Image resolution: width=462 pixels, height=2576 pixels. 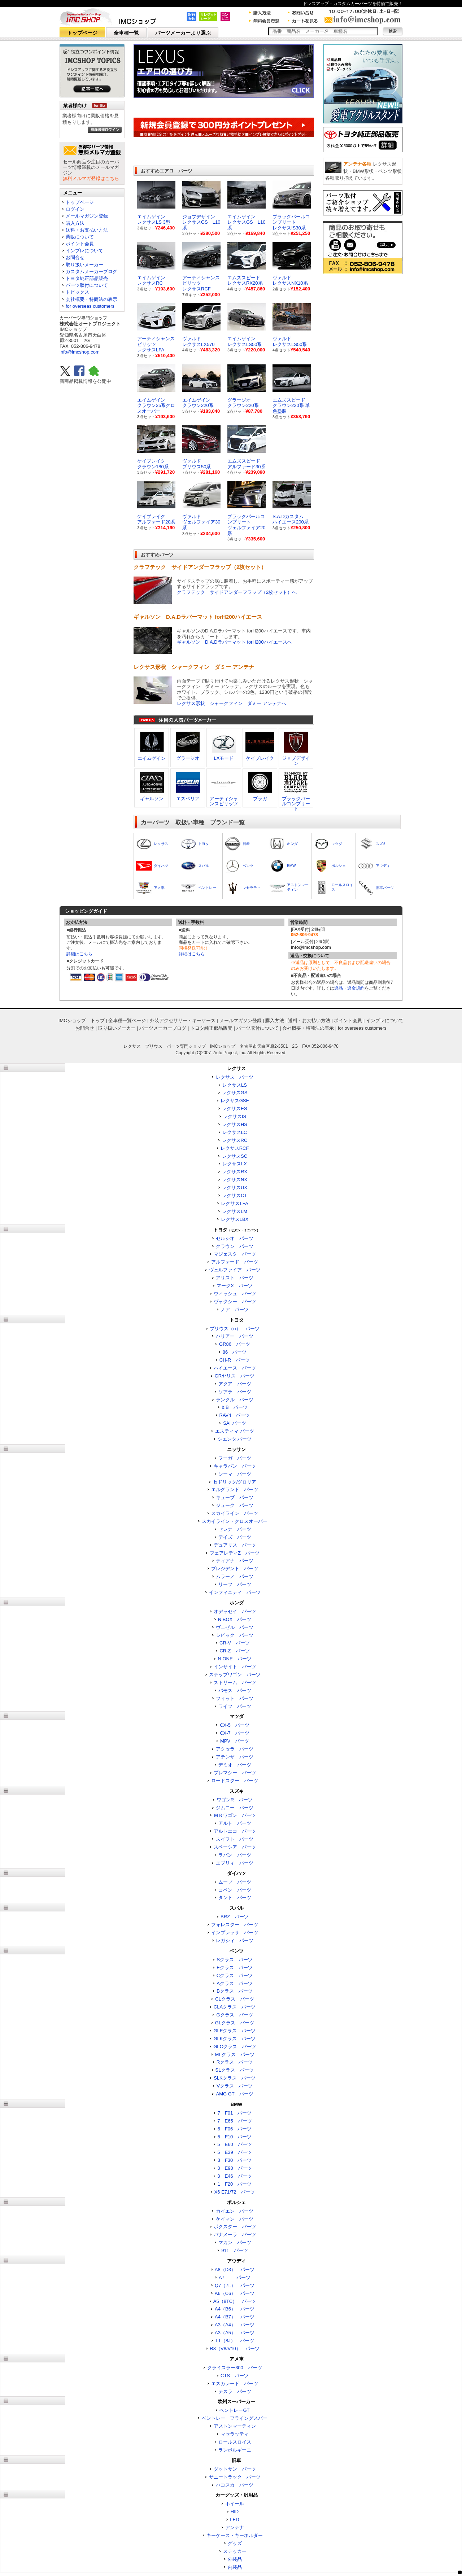 What do you see at coordinates (234, 2015) in the screenshot?
I see `Gクラス パーツ` at bounding box center [234, 2015].